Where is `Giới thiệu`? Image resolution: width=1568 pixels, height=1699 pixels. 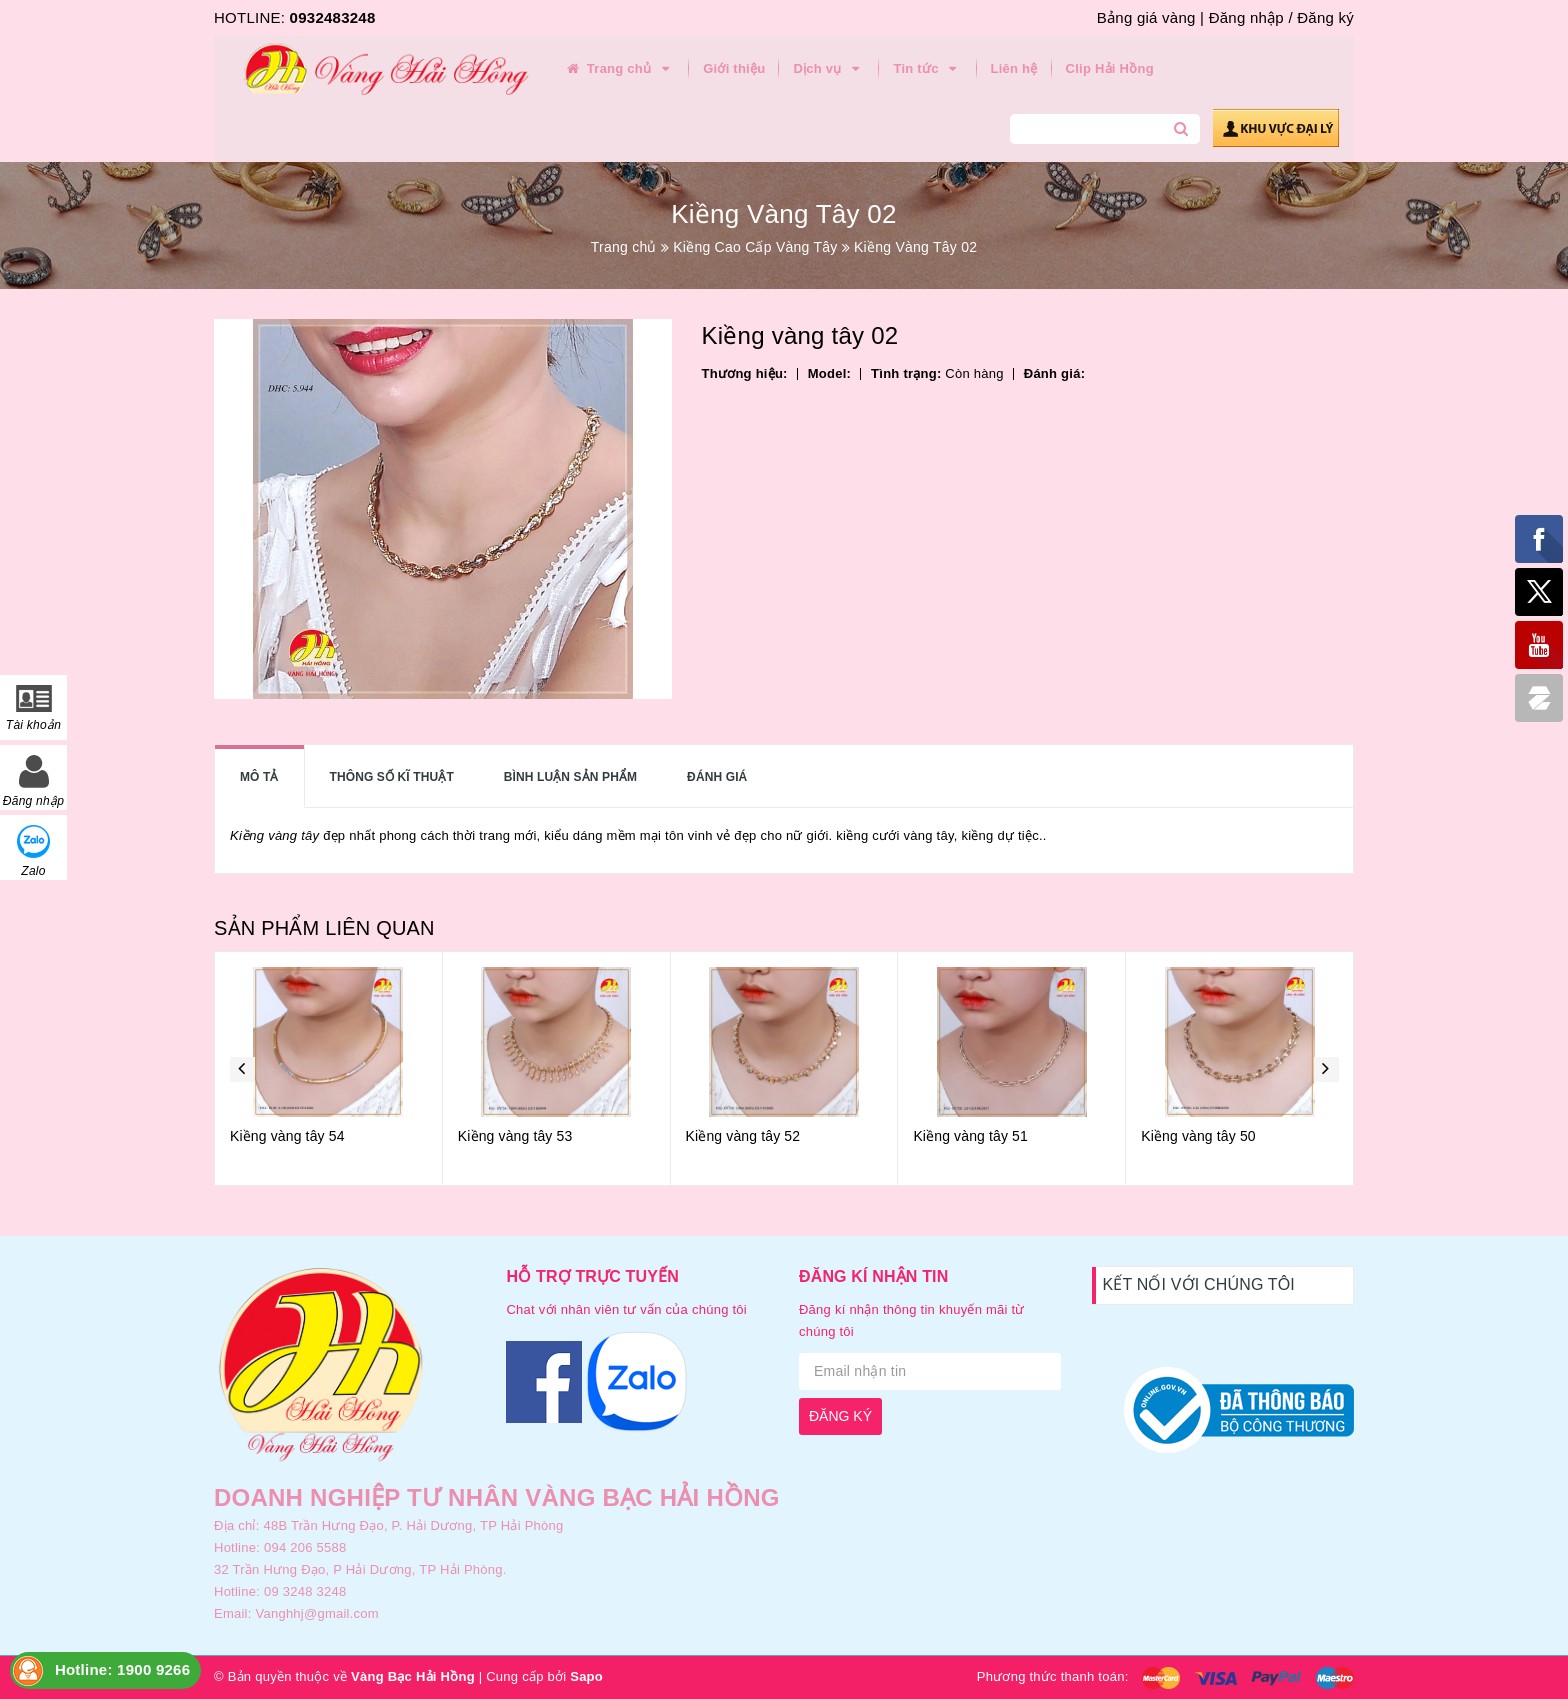
Giới thiệu is located at coordinates (734, 68).